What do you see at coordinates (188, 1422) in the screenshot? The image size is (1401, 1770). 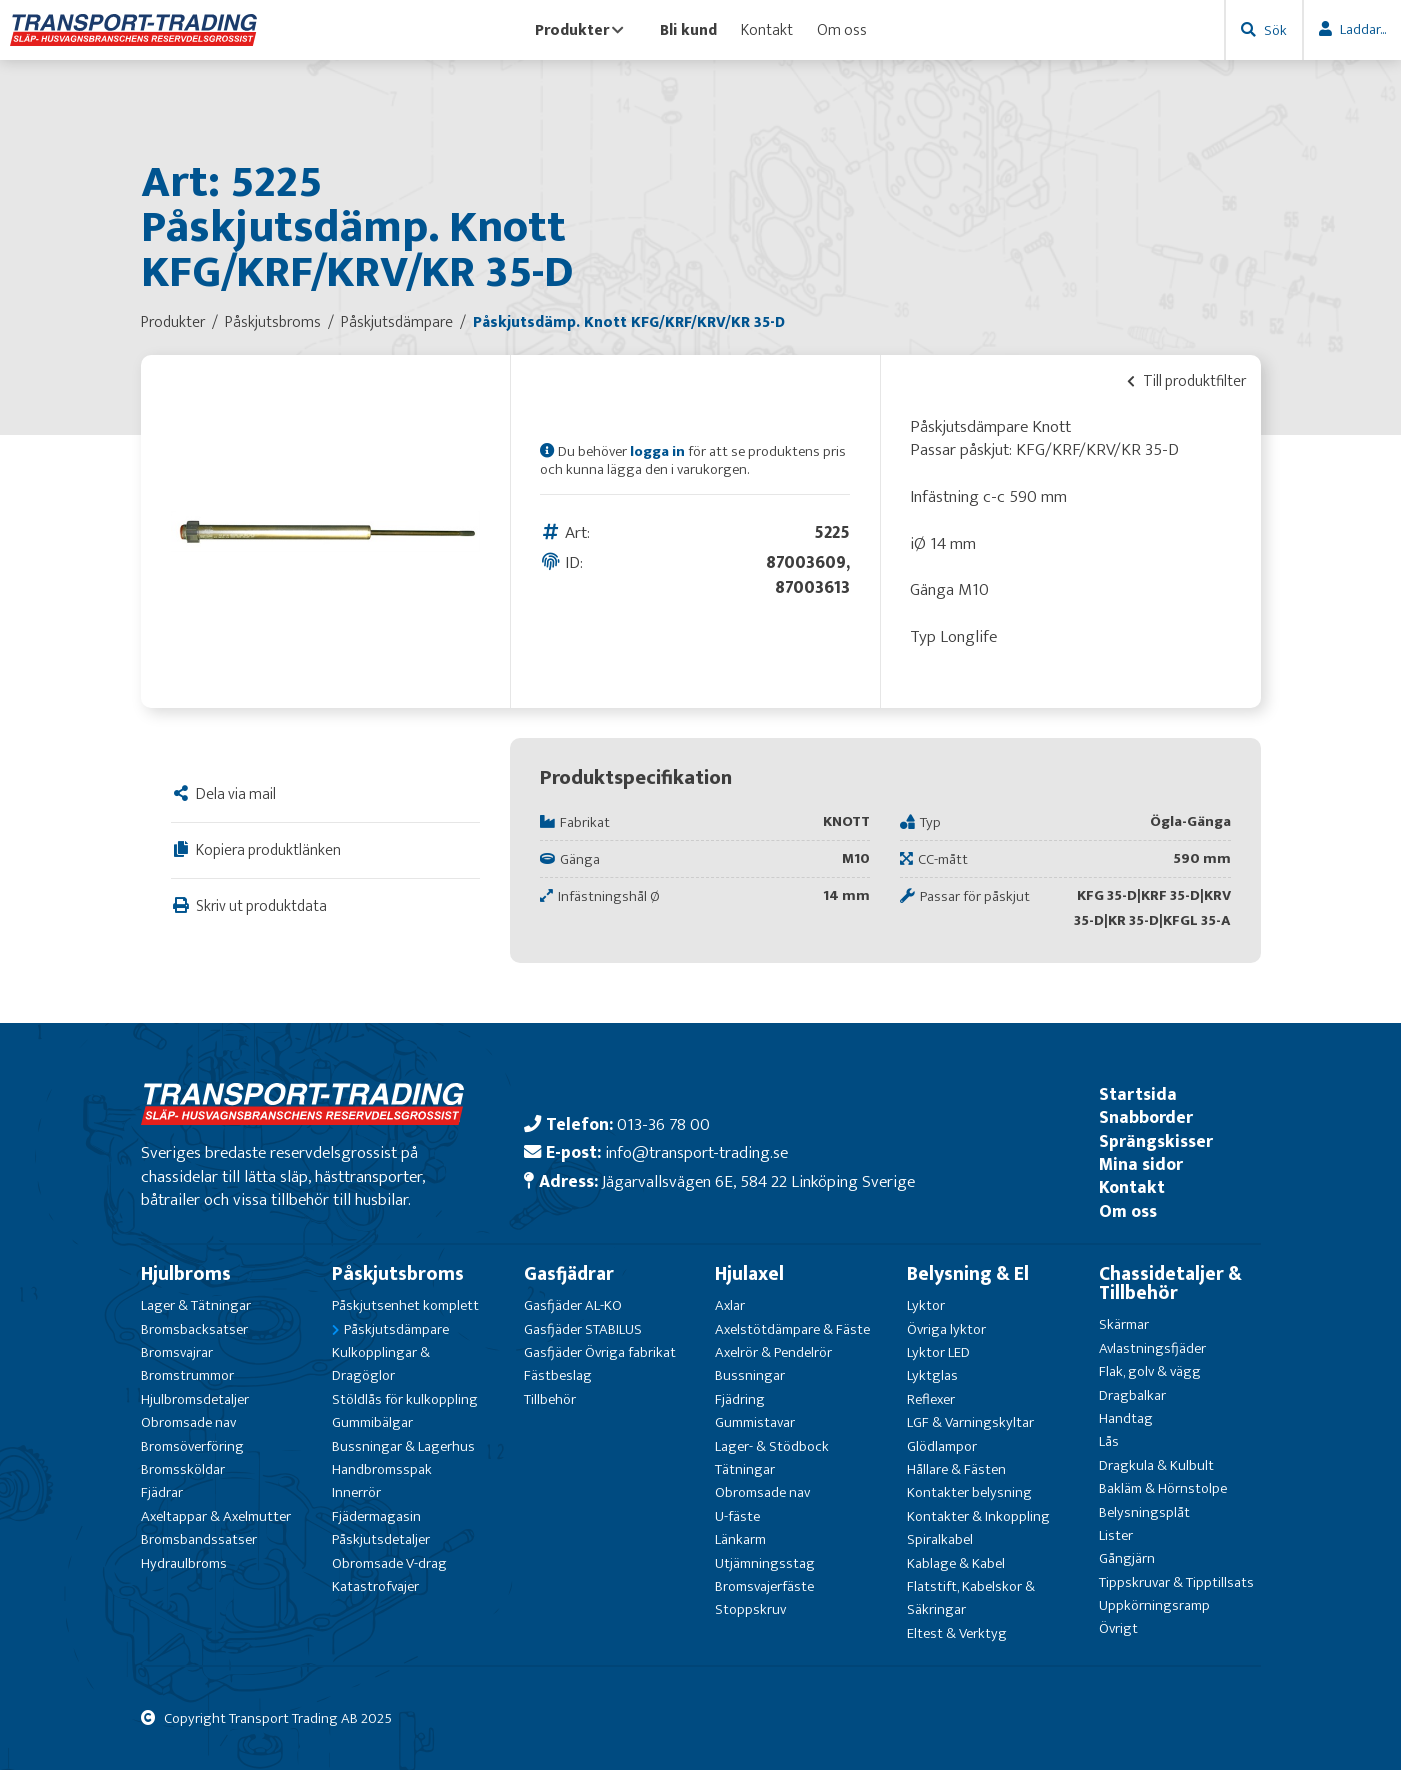 I see `Obromsade nav` at bounding box center [188, 1422].